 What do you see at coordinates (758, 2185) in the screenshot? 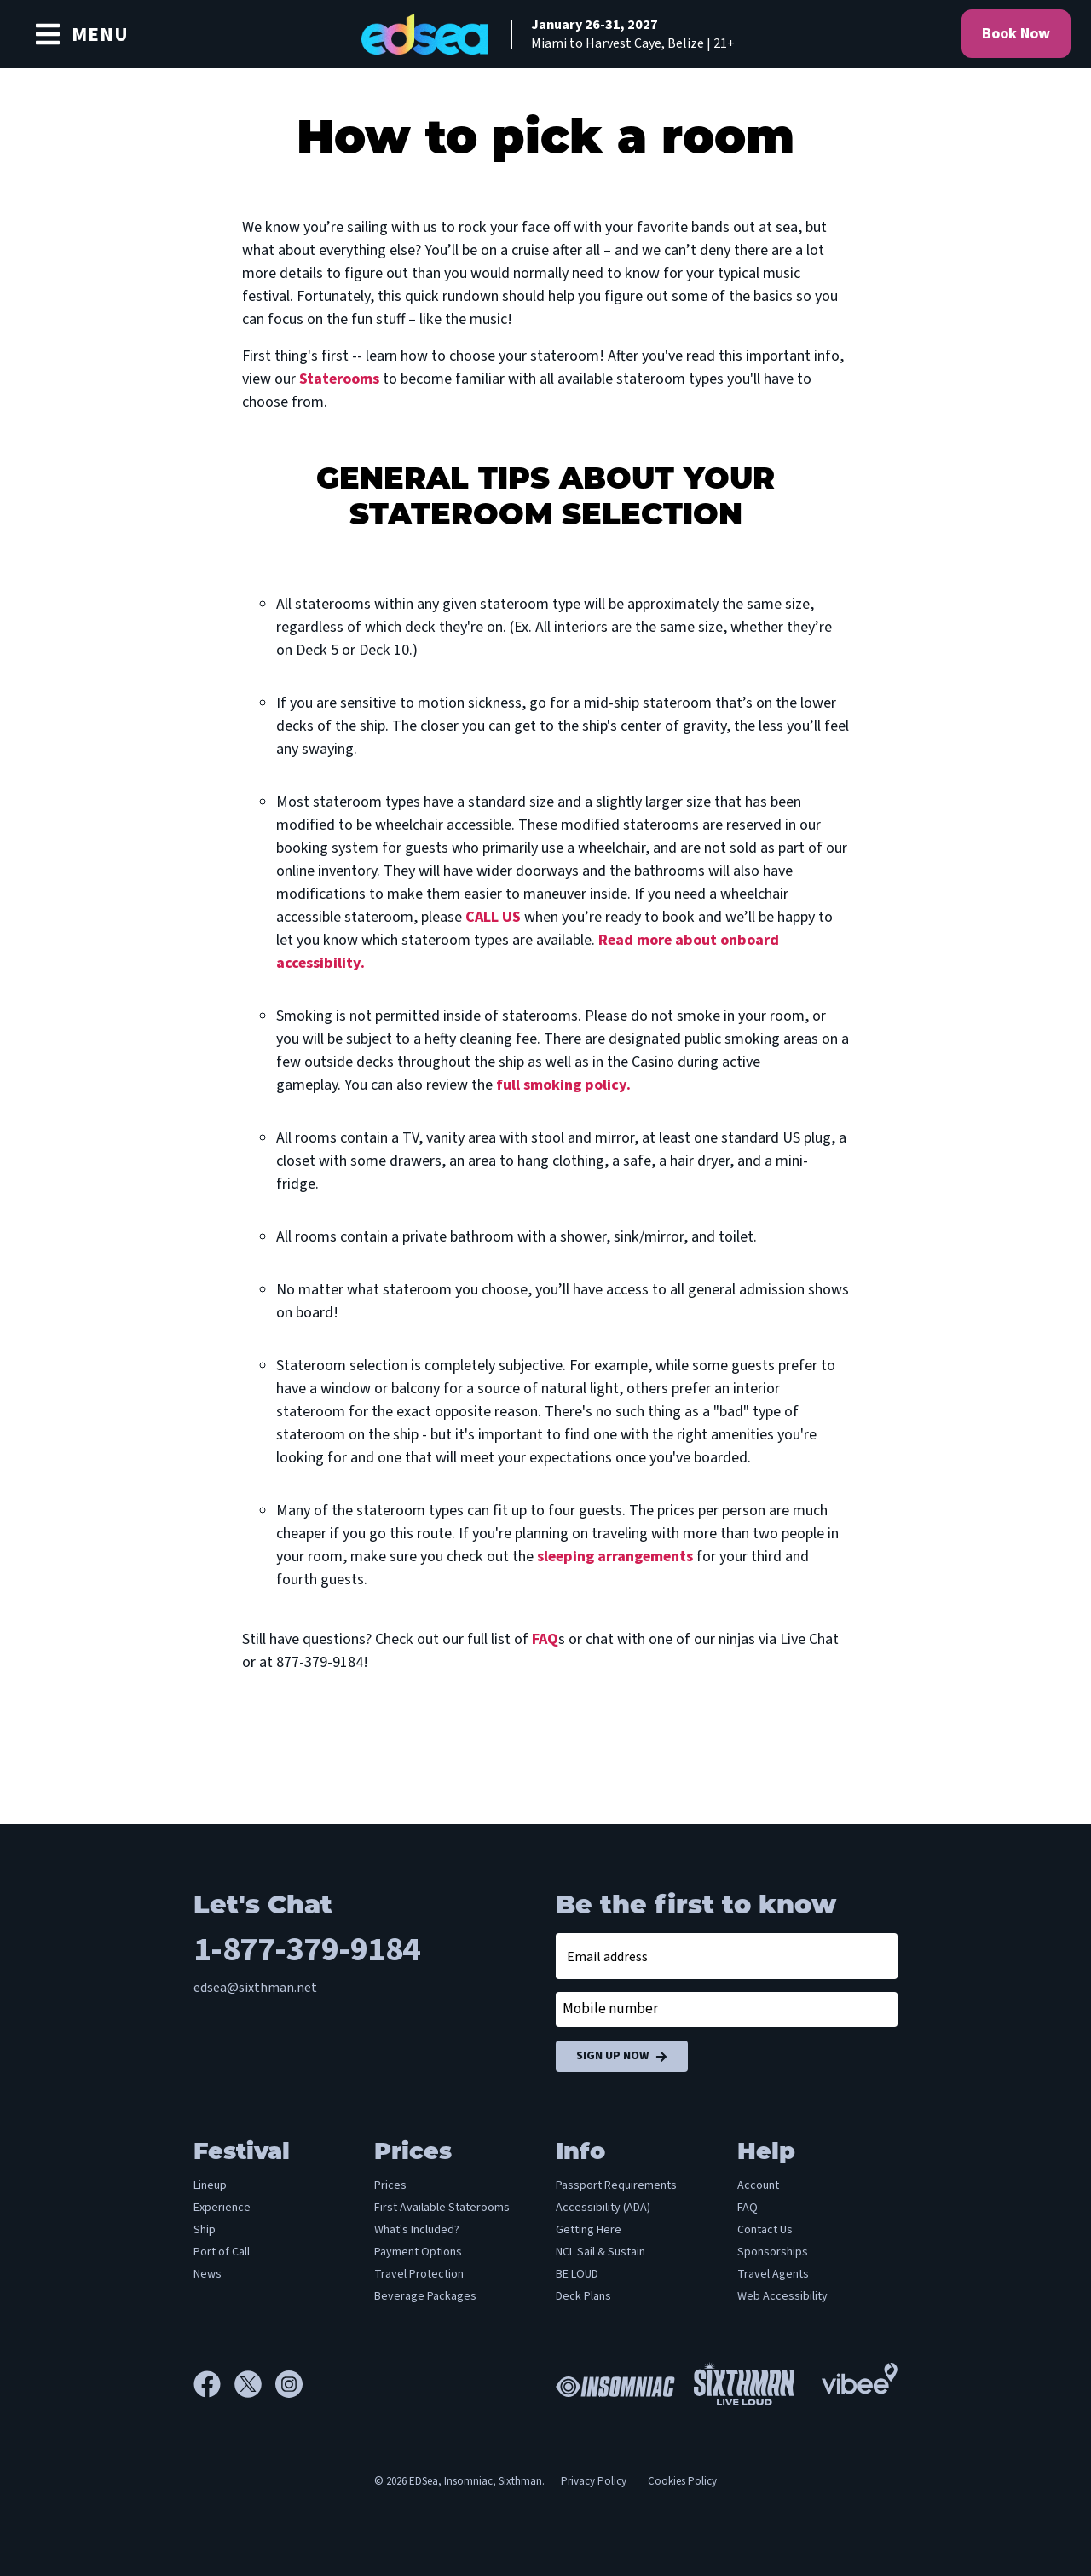
I see `Account` at bounding box center [758, 2185].